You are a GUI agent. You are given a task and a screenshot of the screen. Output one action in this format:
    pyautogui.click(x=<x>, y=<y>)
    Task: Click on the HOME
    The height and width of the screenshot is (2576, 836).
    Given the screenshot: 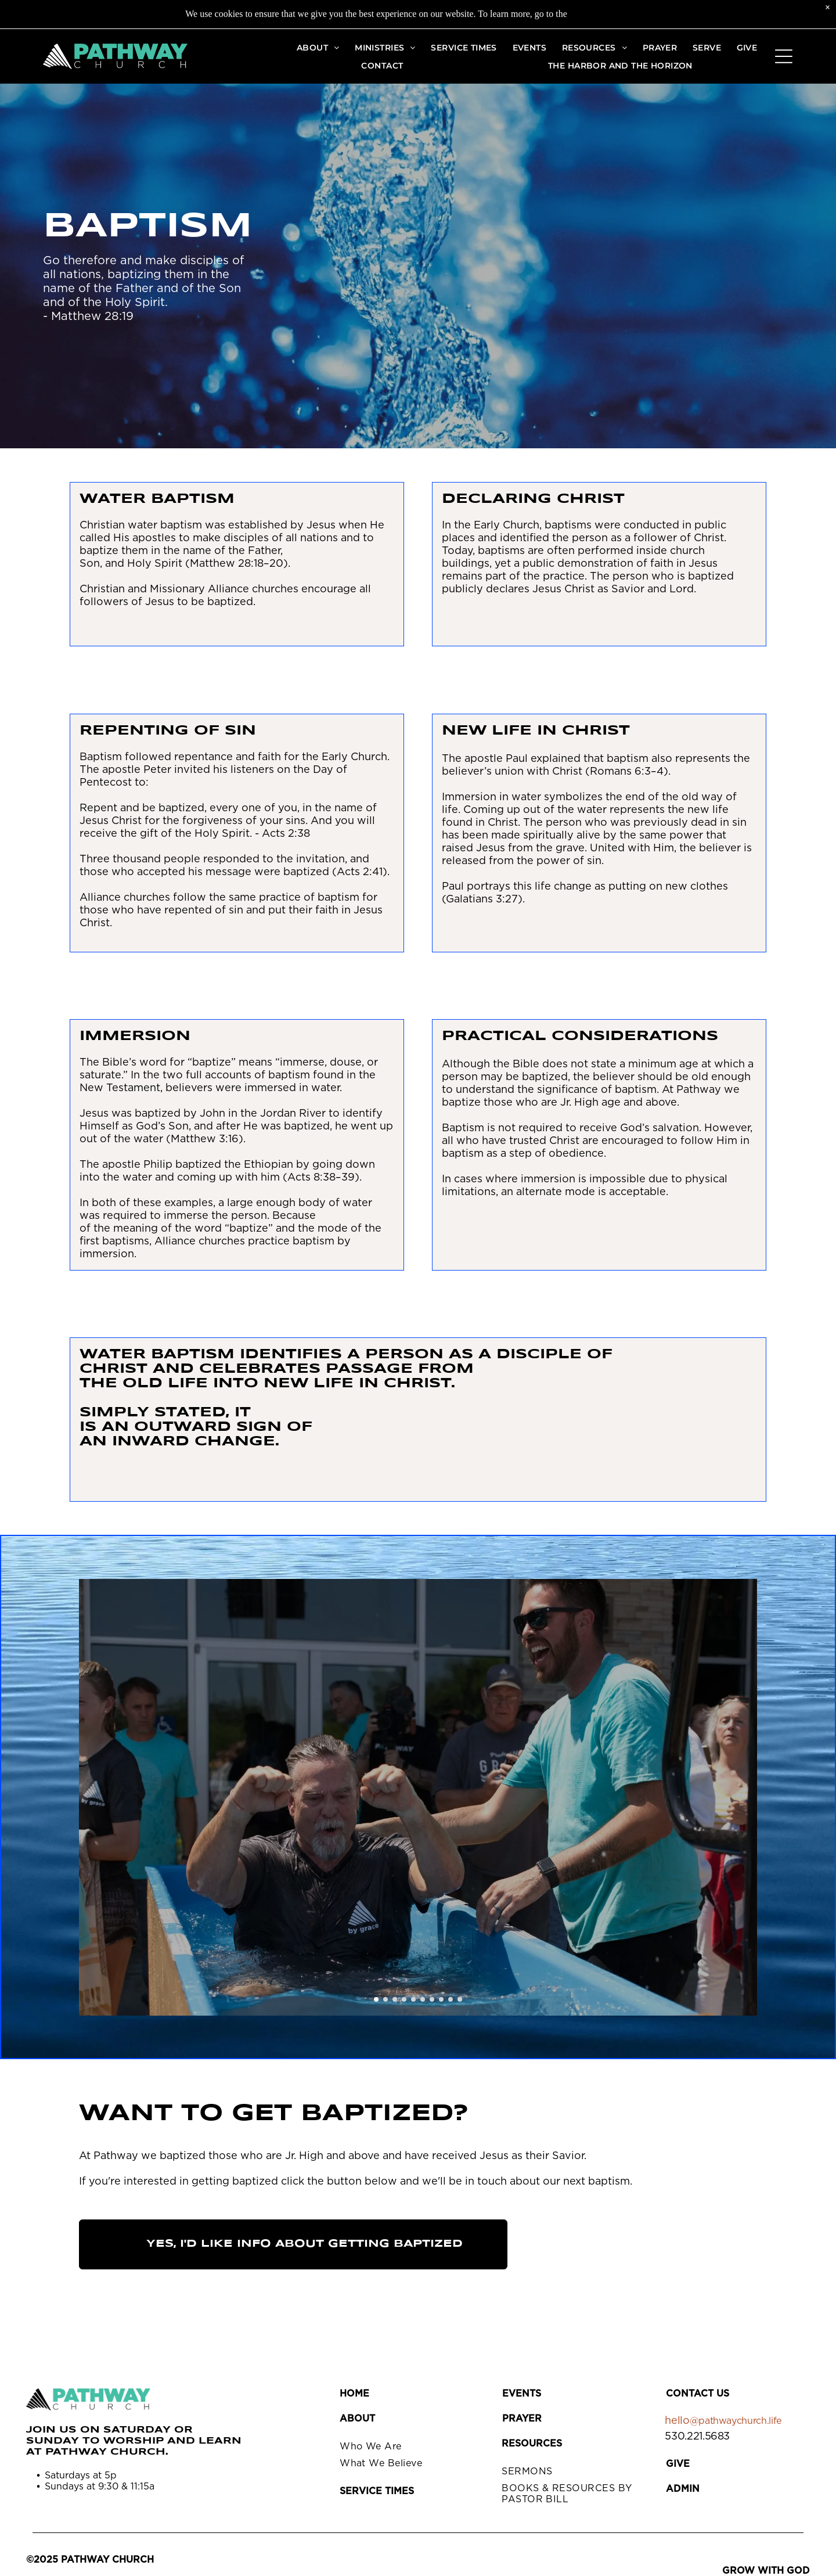 What is the action you would take?
    pyautogui.click(x=354, y=2393)
    